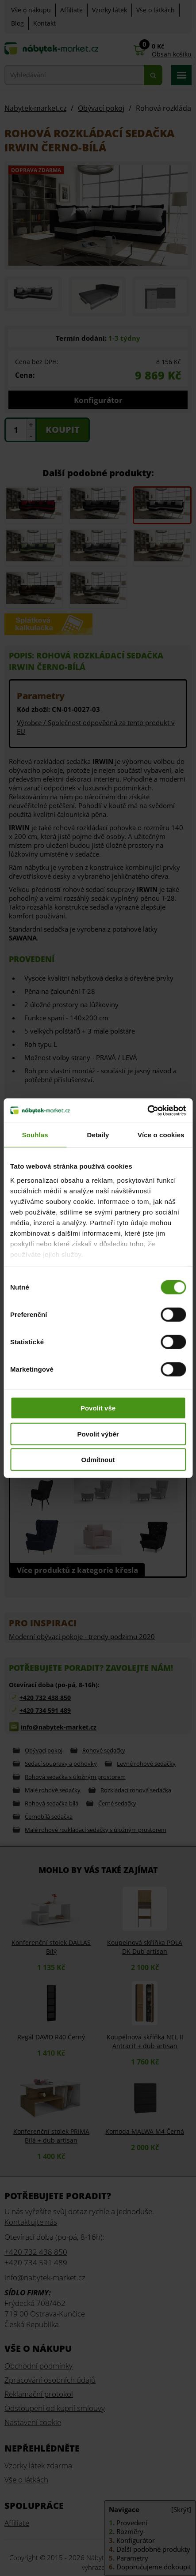 The height and width of the screenshot is (2576, 196). What do you see at coordinates (98, 1408) in the screenshot?
I see `Povolit vše` at bounding box center [98, 1408].